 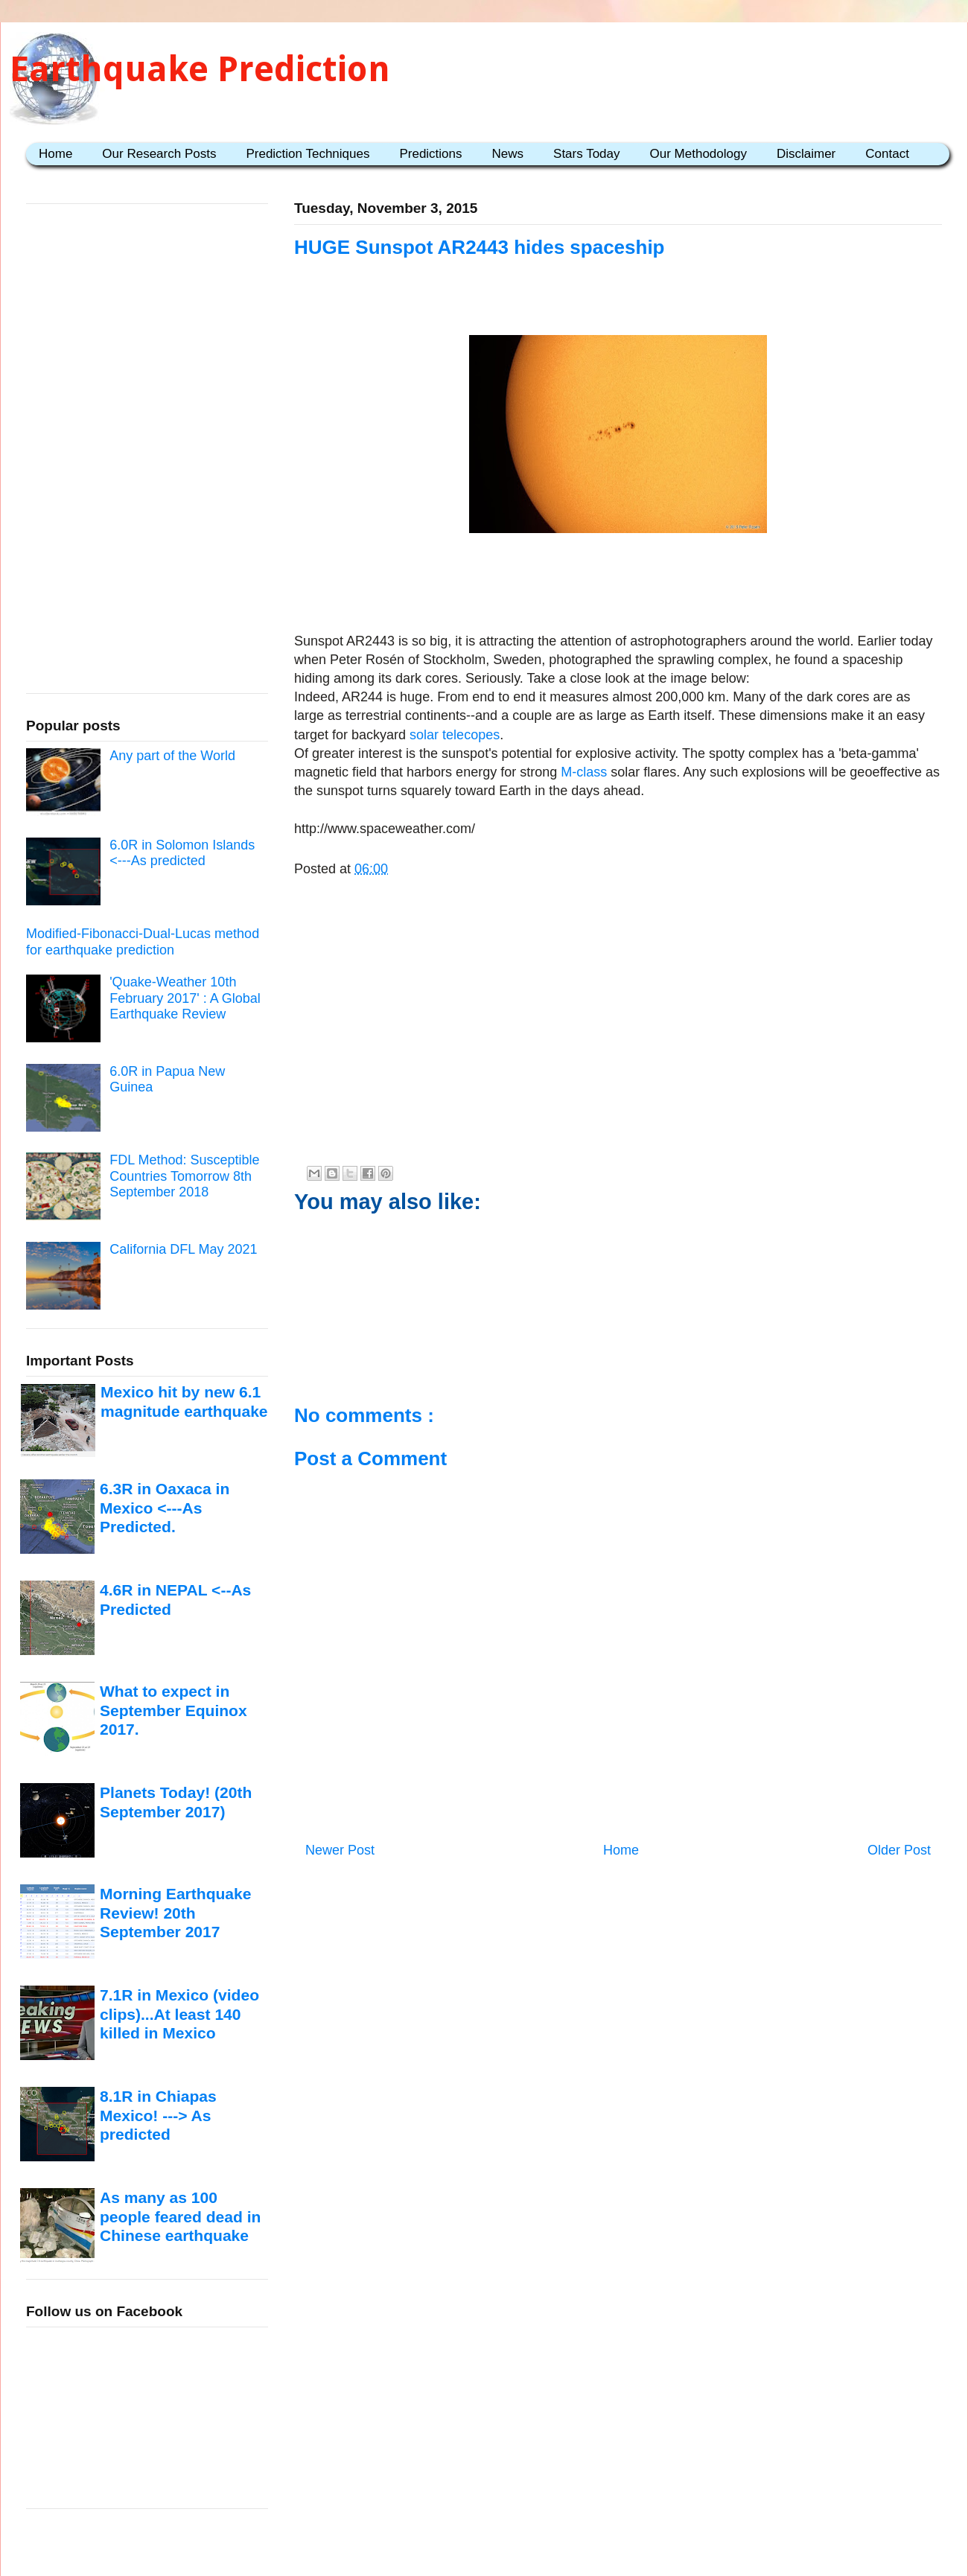 What do you see at coordinates (424, 734) in the screenshot?
I see `solar` at bounding box center [424, 734].